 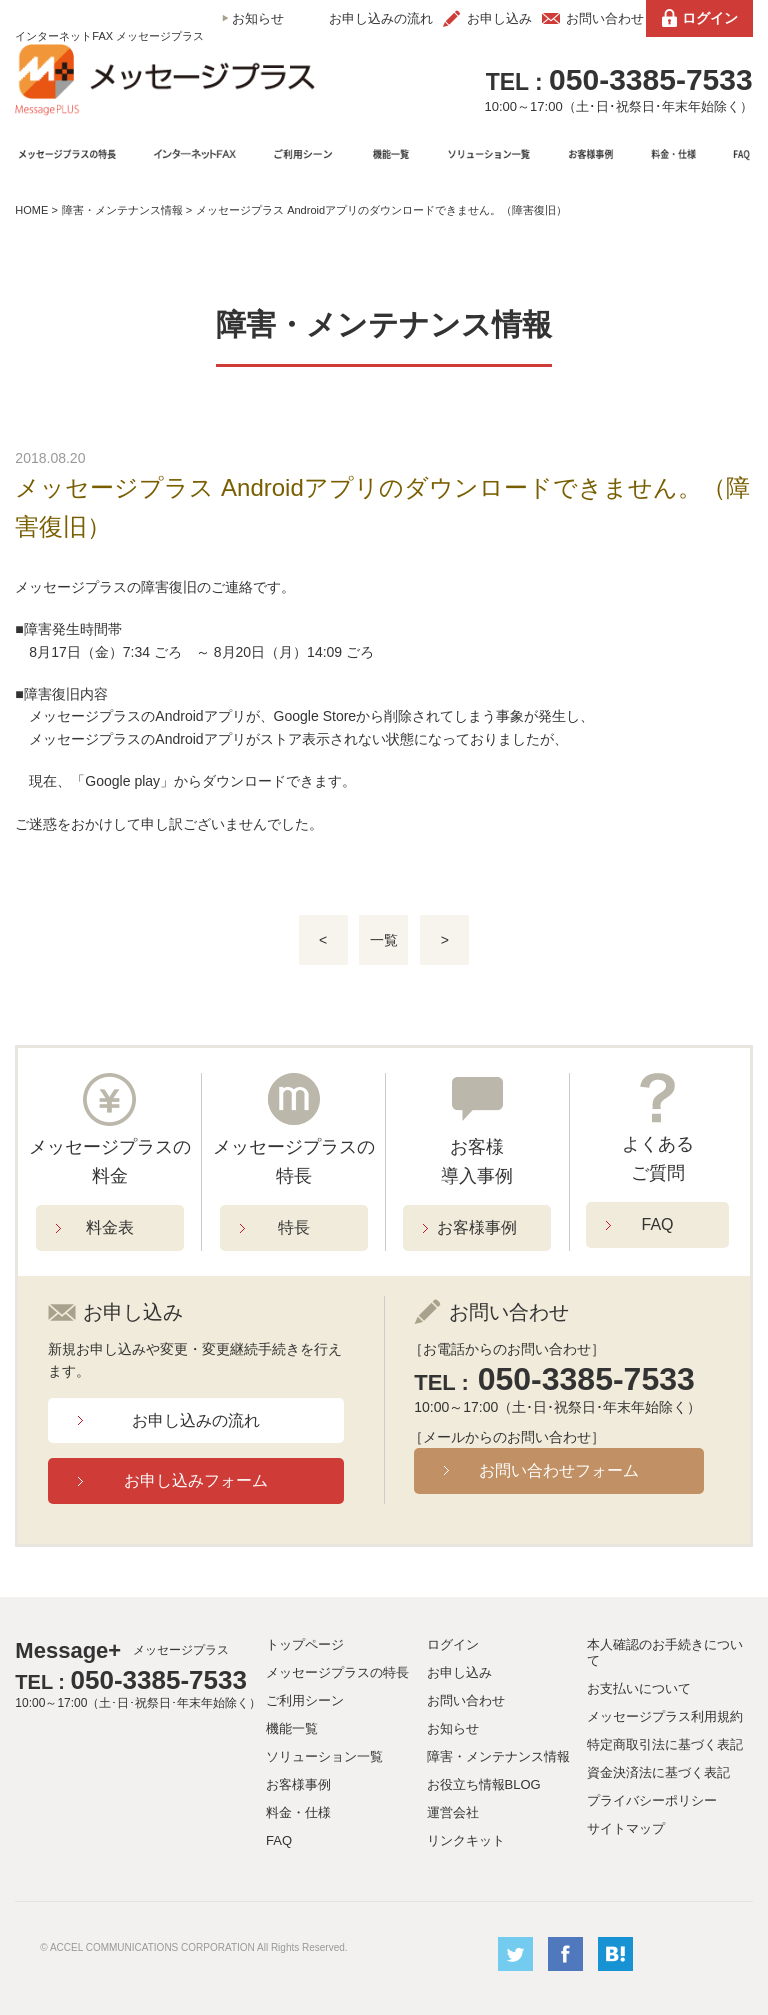 What do you see at coordinates (499, 18) in the screenshot?
I see `お申し込み` at bounding box center [499, 18].